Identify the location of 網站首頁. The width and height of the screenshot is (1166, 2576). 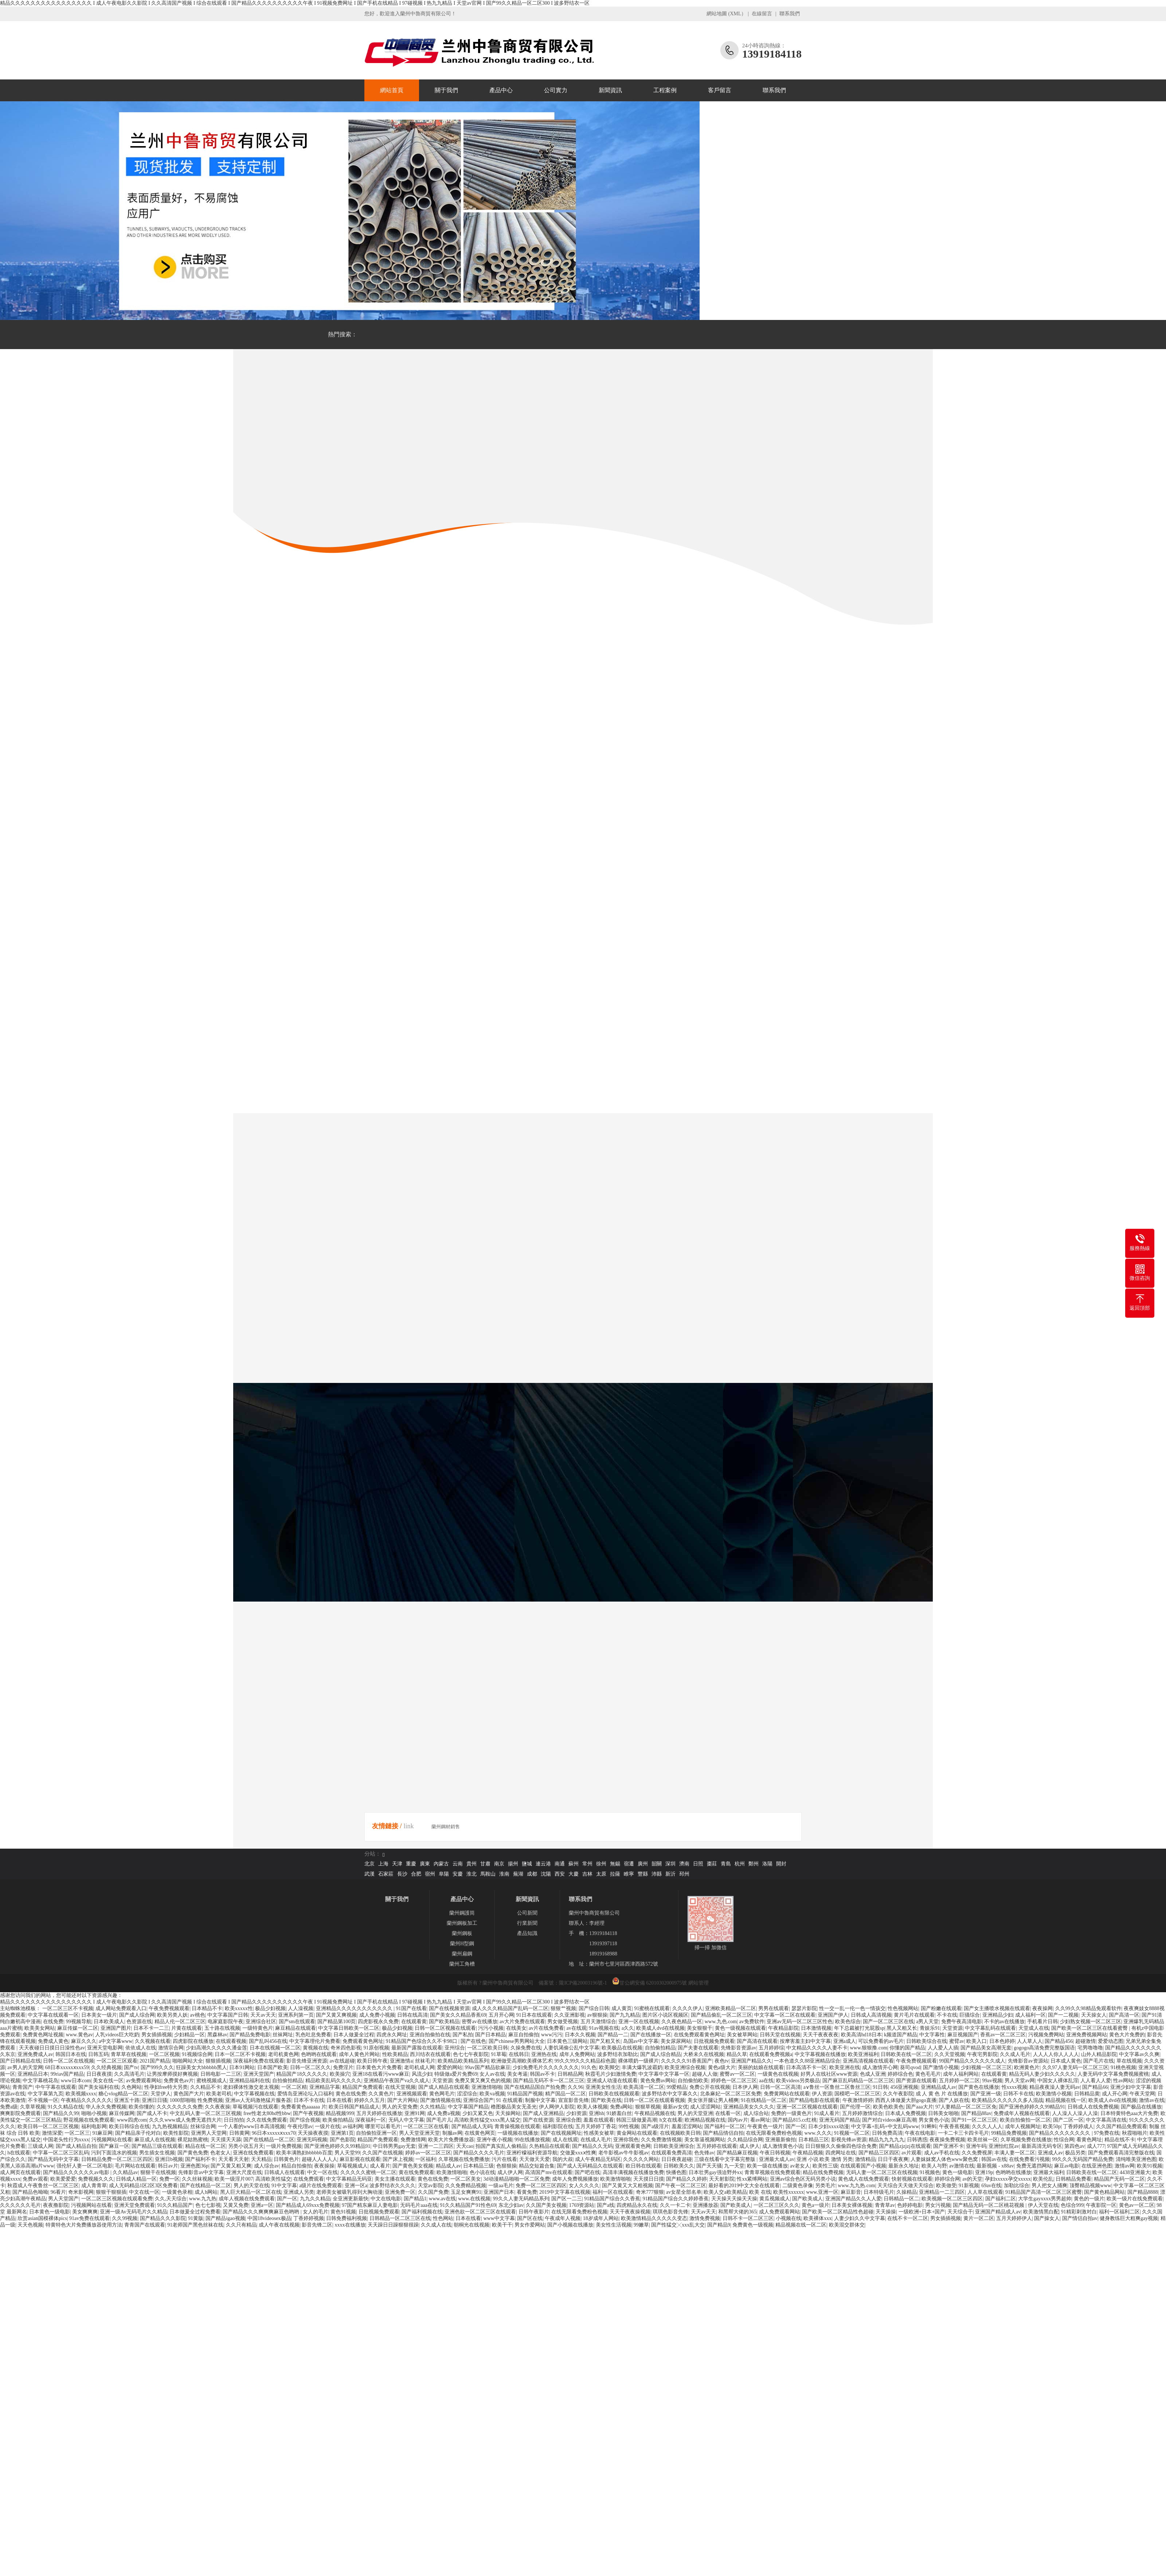
(391, 90).